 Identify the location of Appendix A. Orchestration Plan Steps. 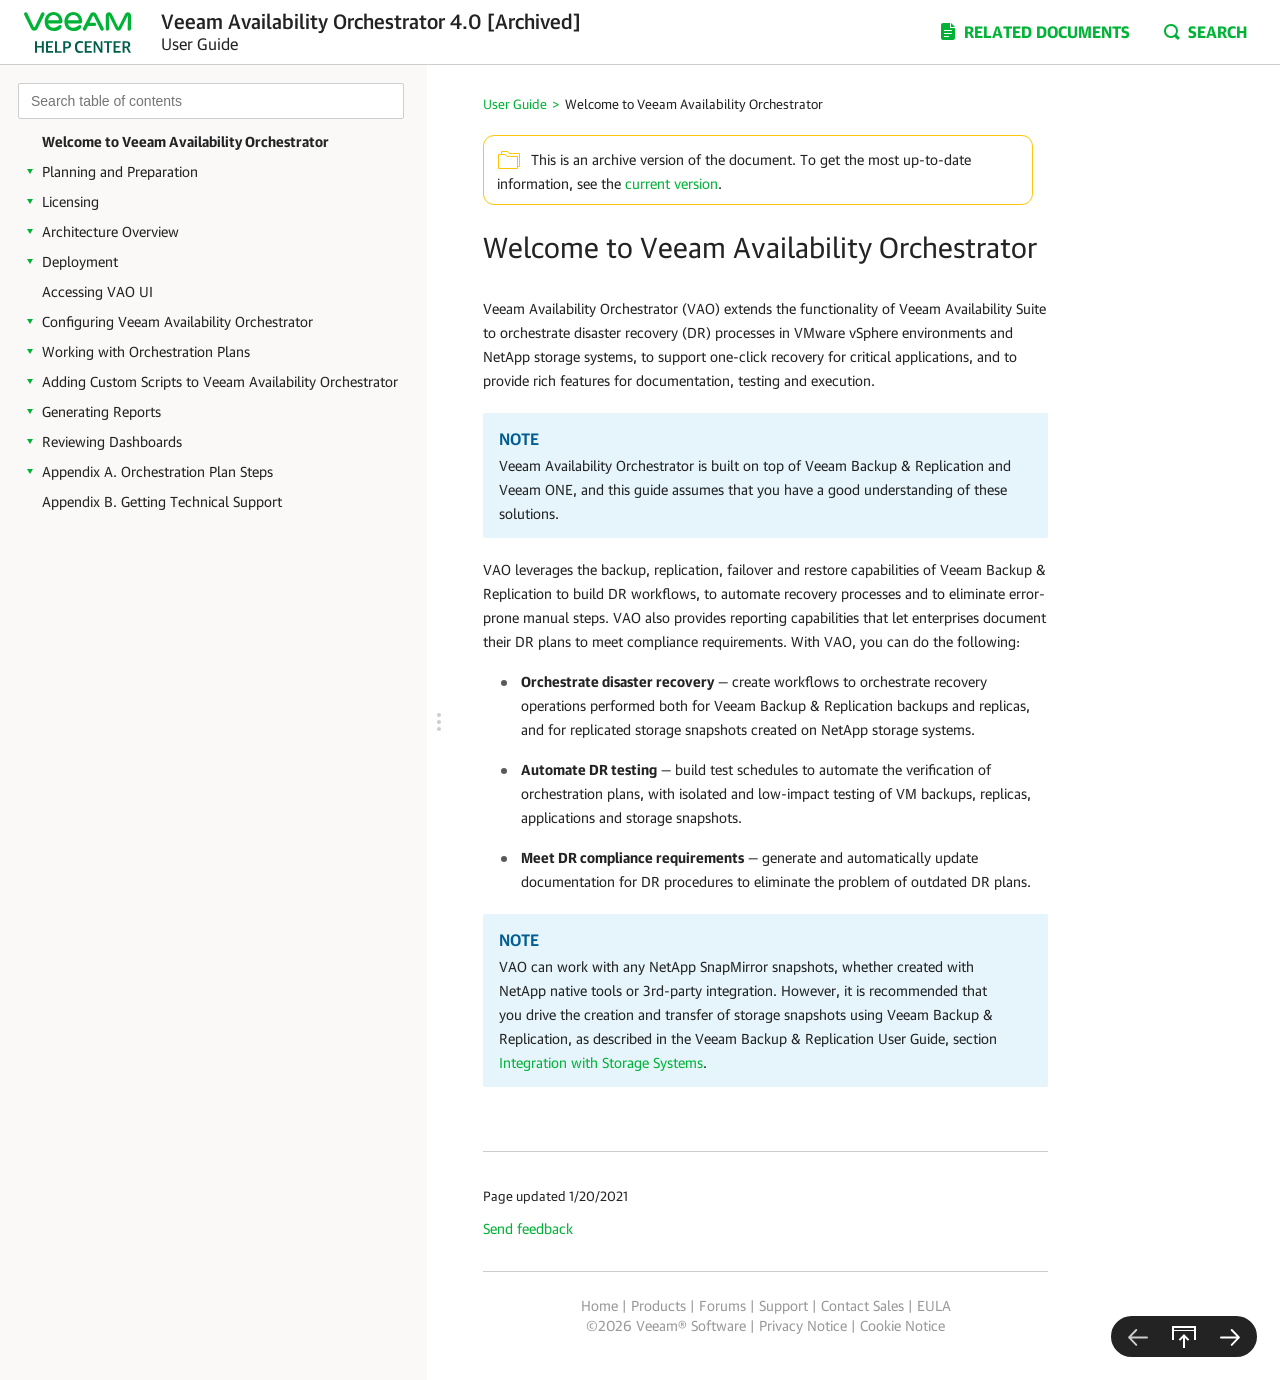
(157, 471).